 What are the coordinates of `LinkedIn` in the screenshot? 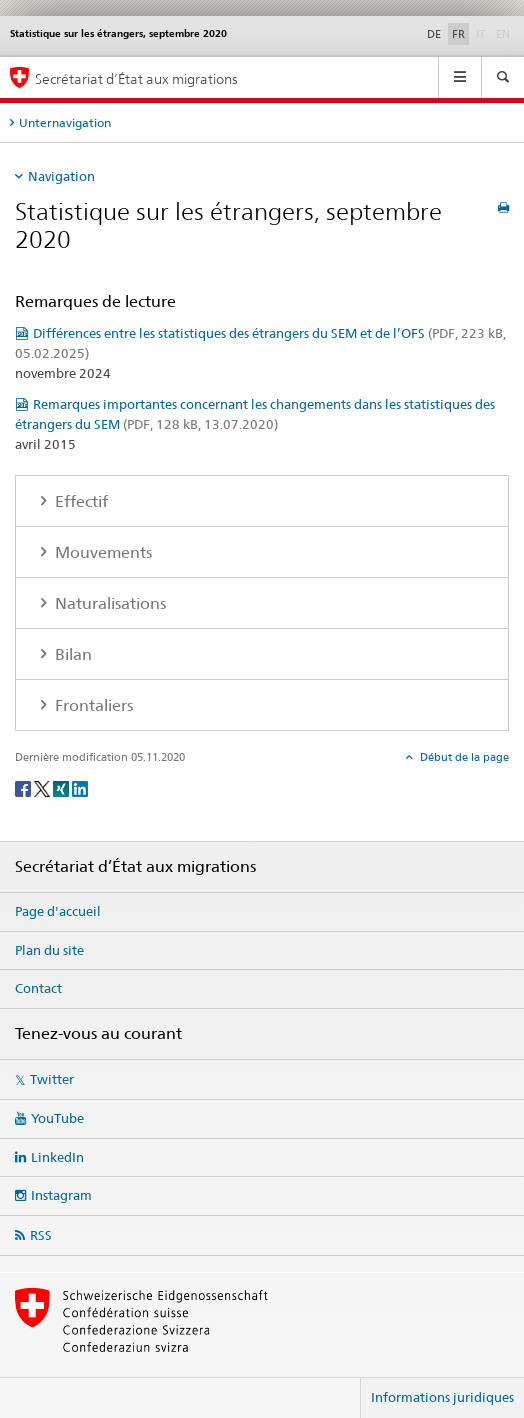 It's located at (57, 1157).